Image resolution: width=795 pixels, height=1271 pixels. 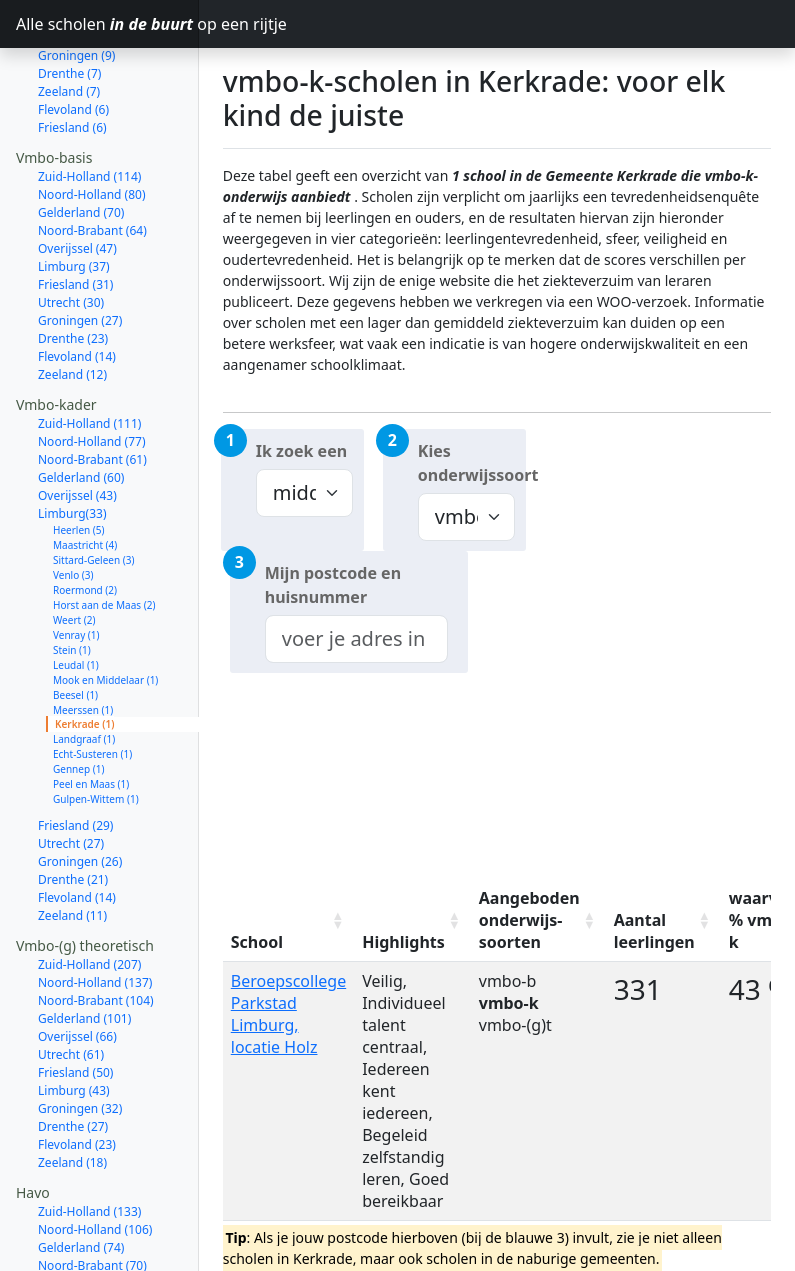 What do you see at coordinates (105, 609) in the screenshot?
I see `Mook en Middelaar (1)` at bounding box center [105, 609].